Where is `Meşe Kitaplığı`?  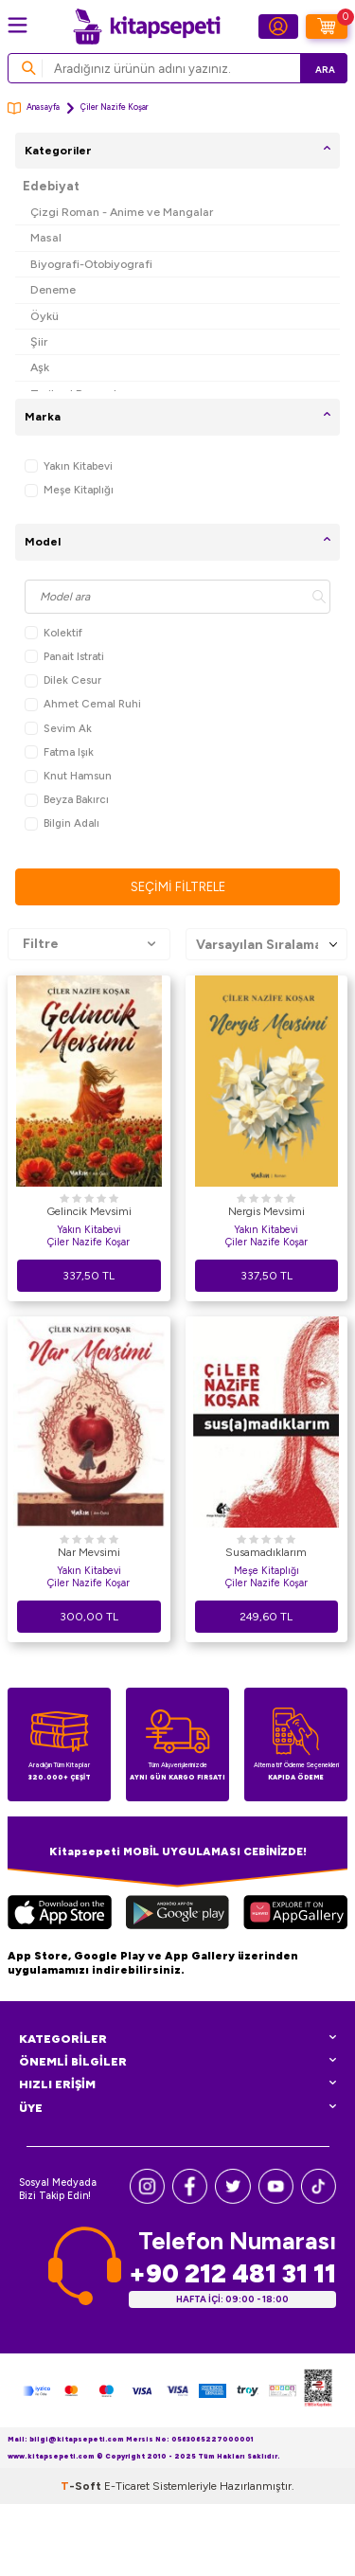 Meşe Kitaplığı is located at coordinates (69, 490).